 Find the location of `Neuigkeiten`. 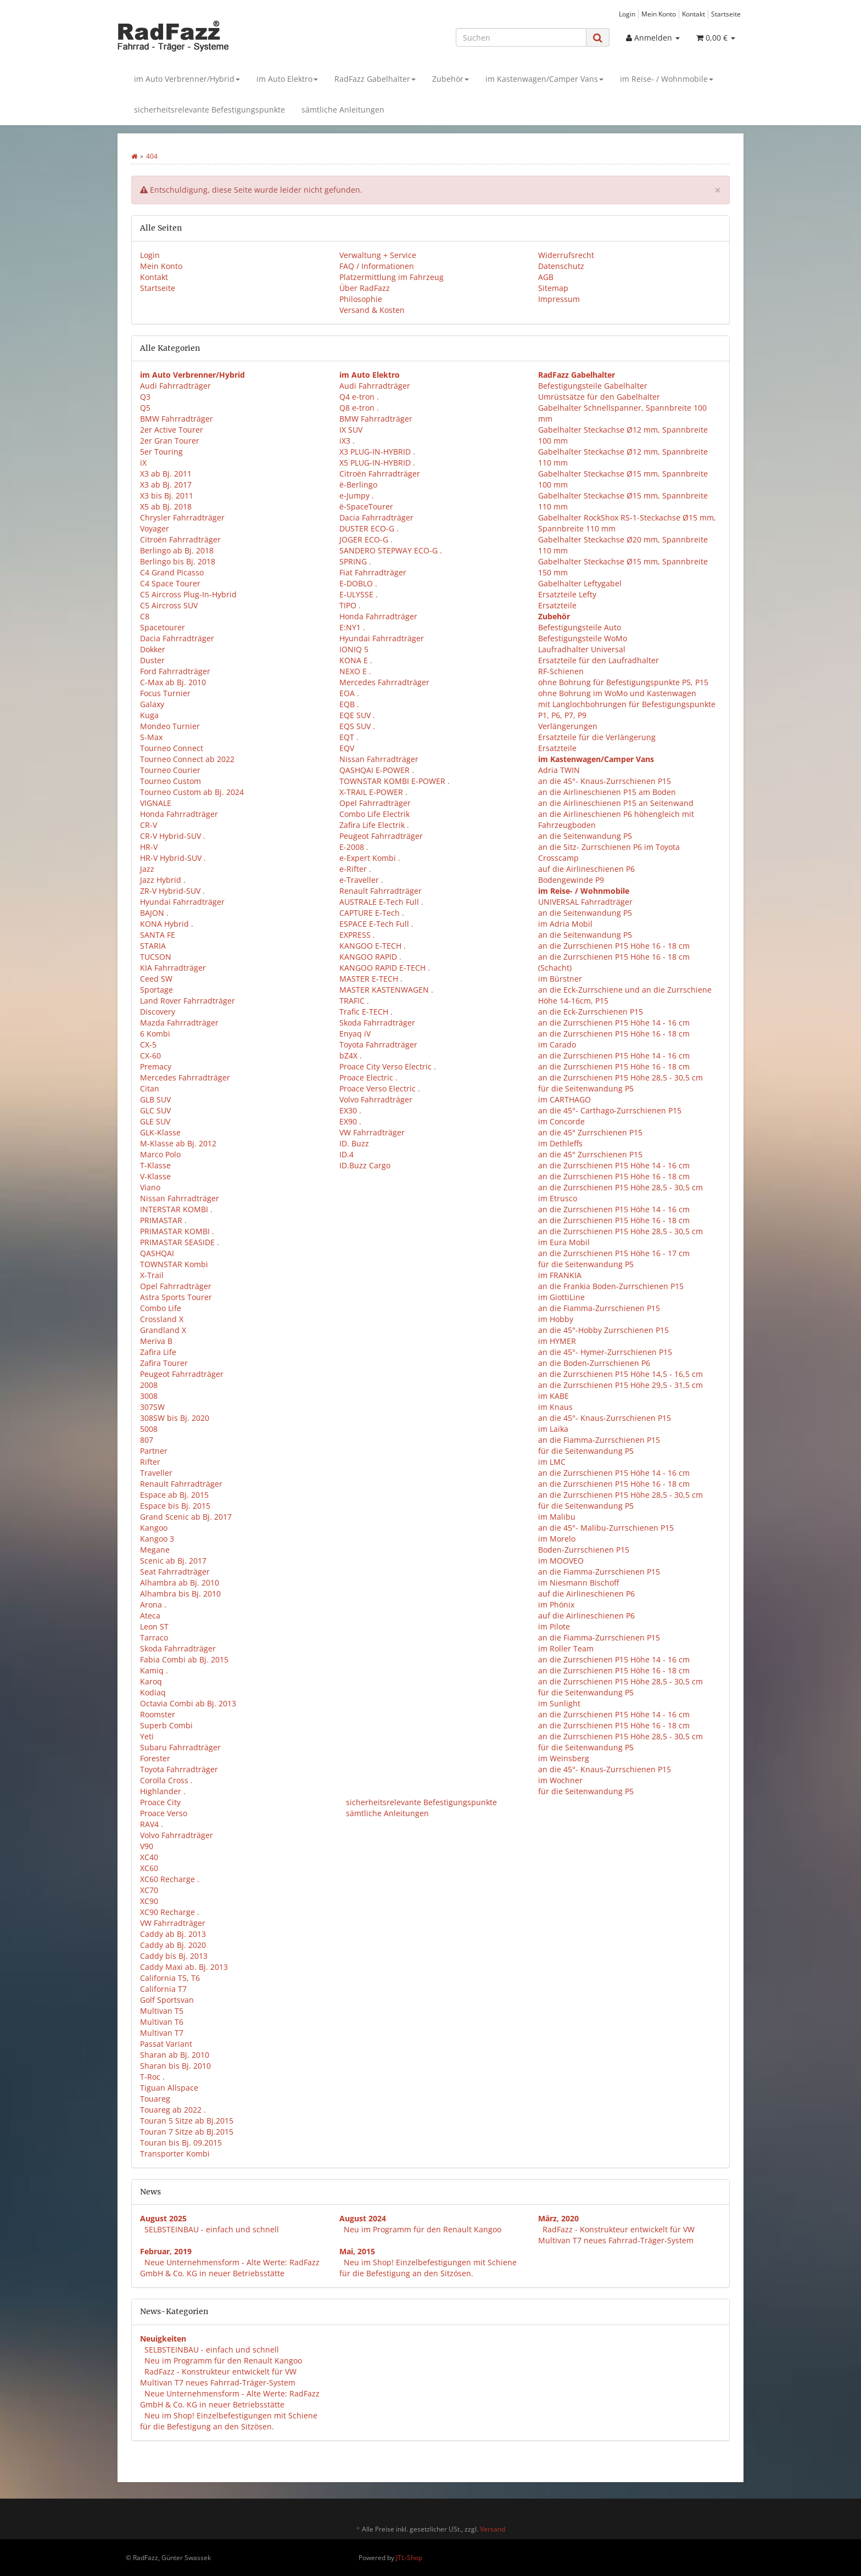

Neuigkeiten is located at coordinates (163, 2338).